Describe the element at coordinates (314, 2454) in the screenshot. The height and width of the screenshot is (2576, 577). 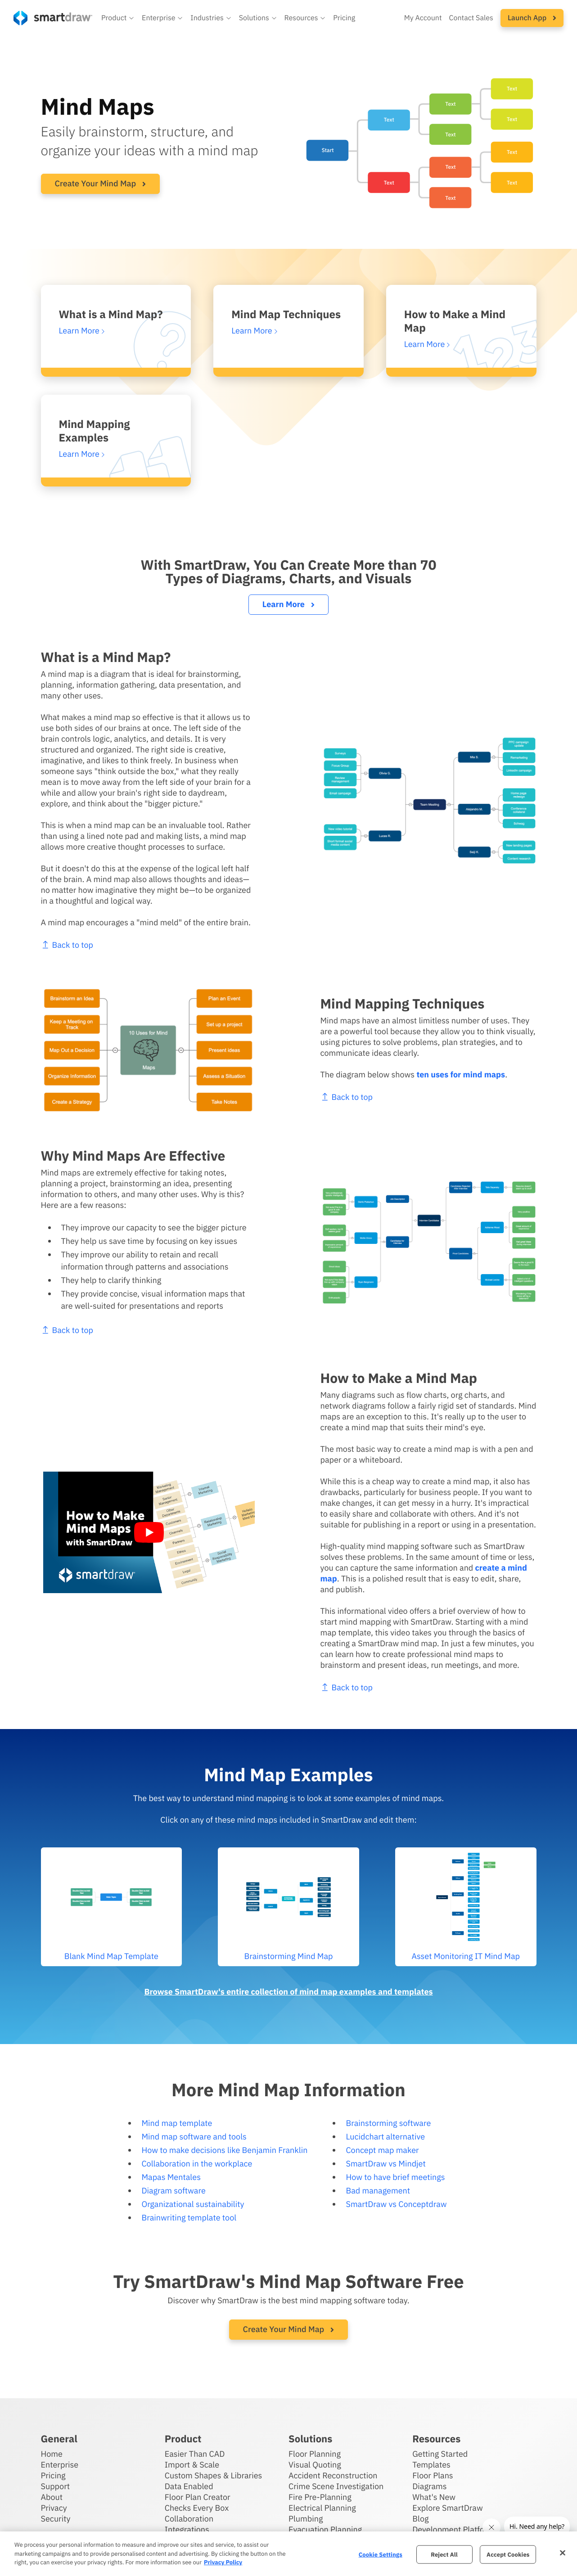
I see `Floor Planning` at that location.